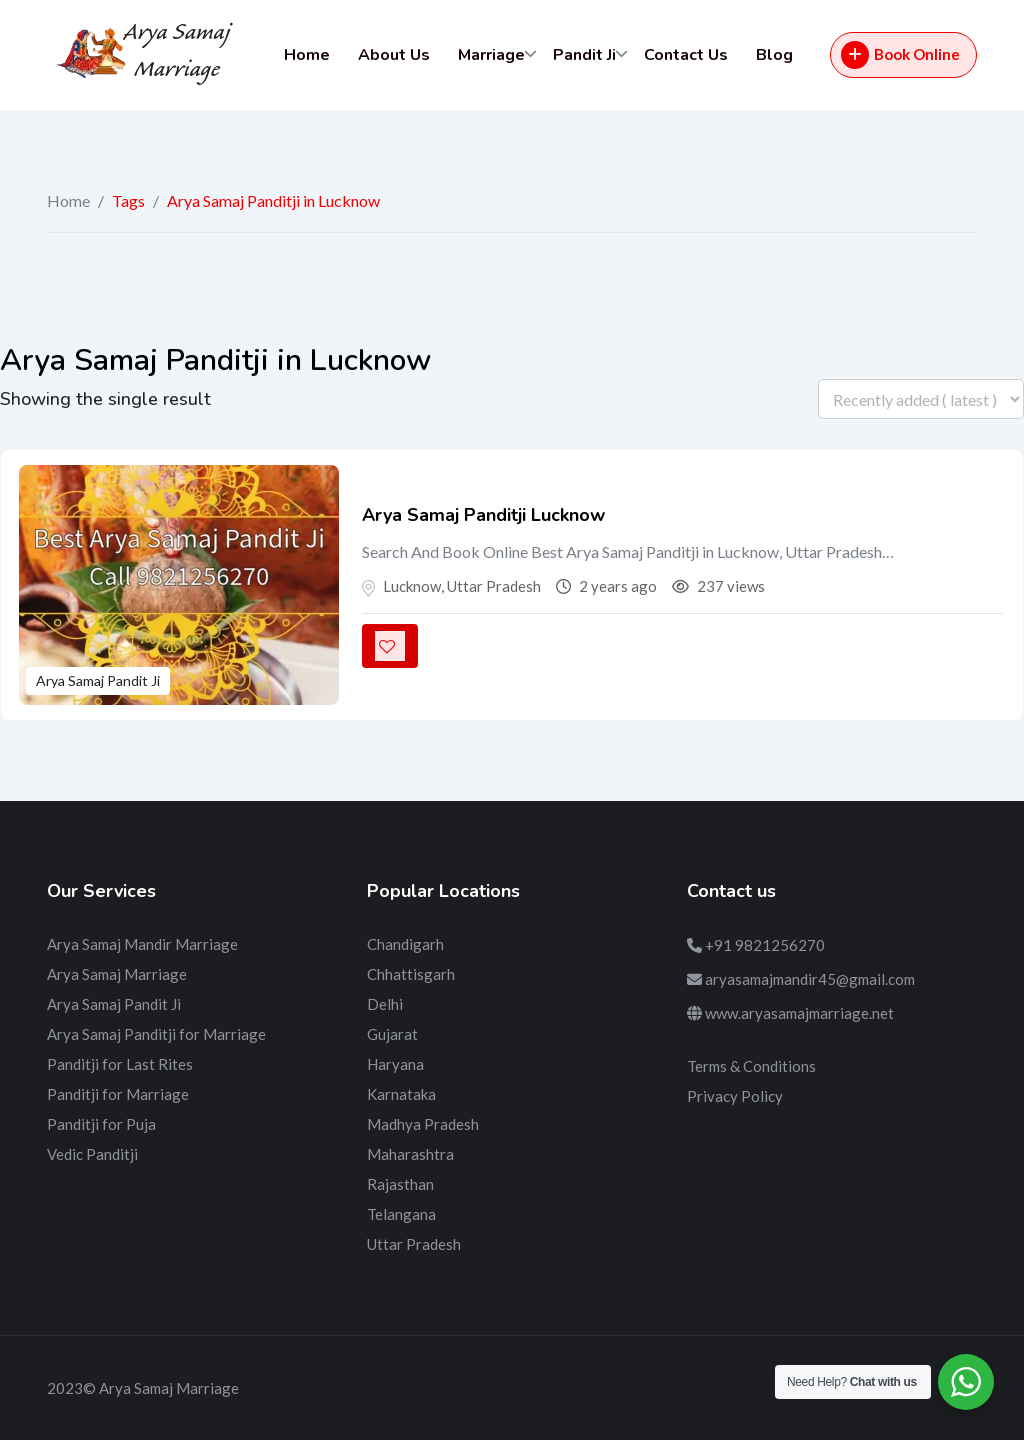 The image size is (1024, 1440). I want to click on Madhya Pradesh, so click(423, 1124).